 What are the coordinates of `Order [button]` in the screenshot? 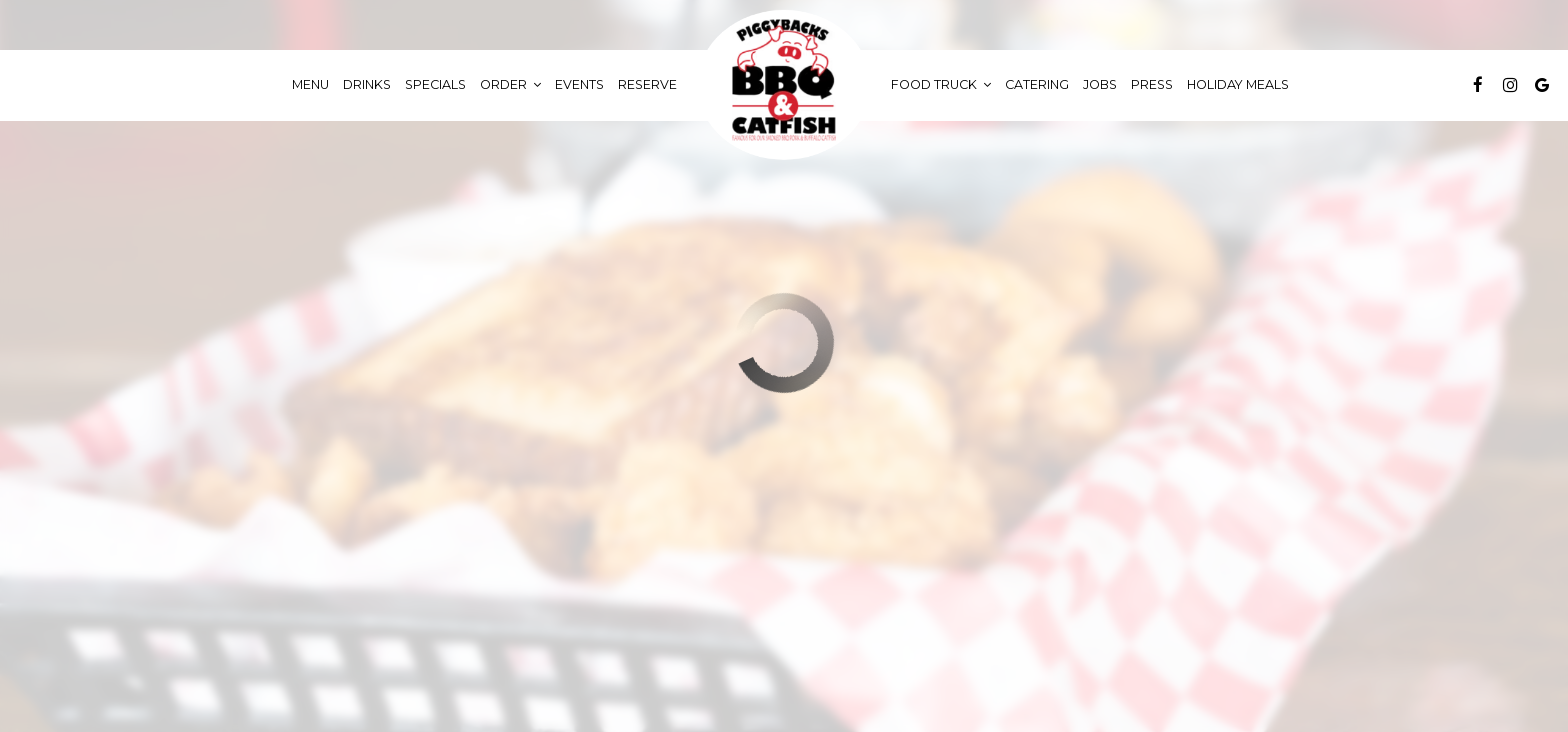 It's located at (510, 84).